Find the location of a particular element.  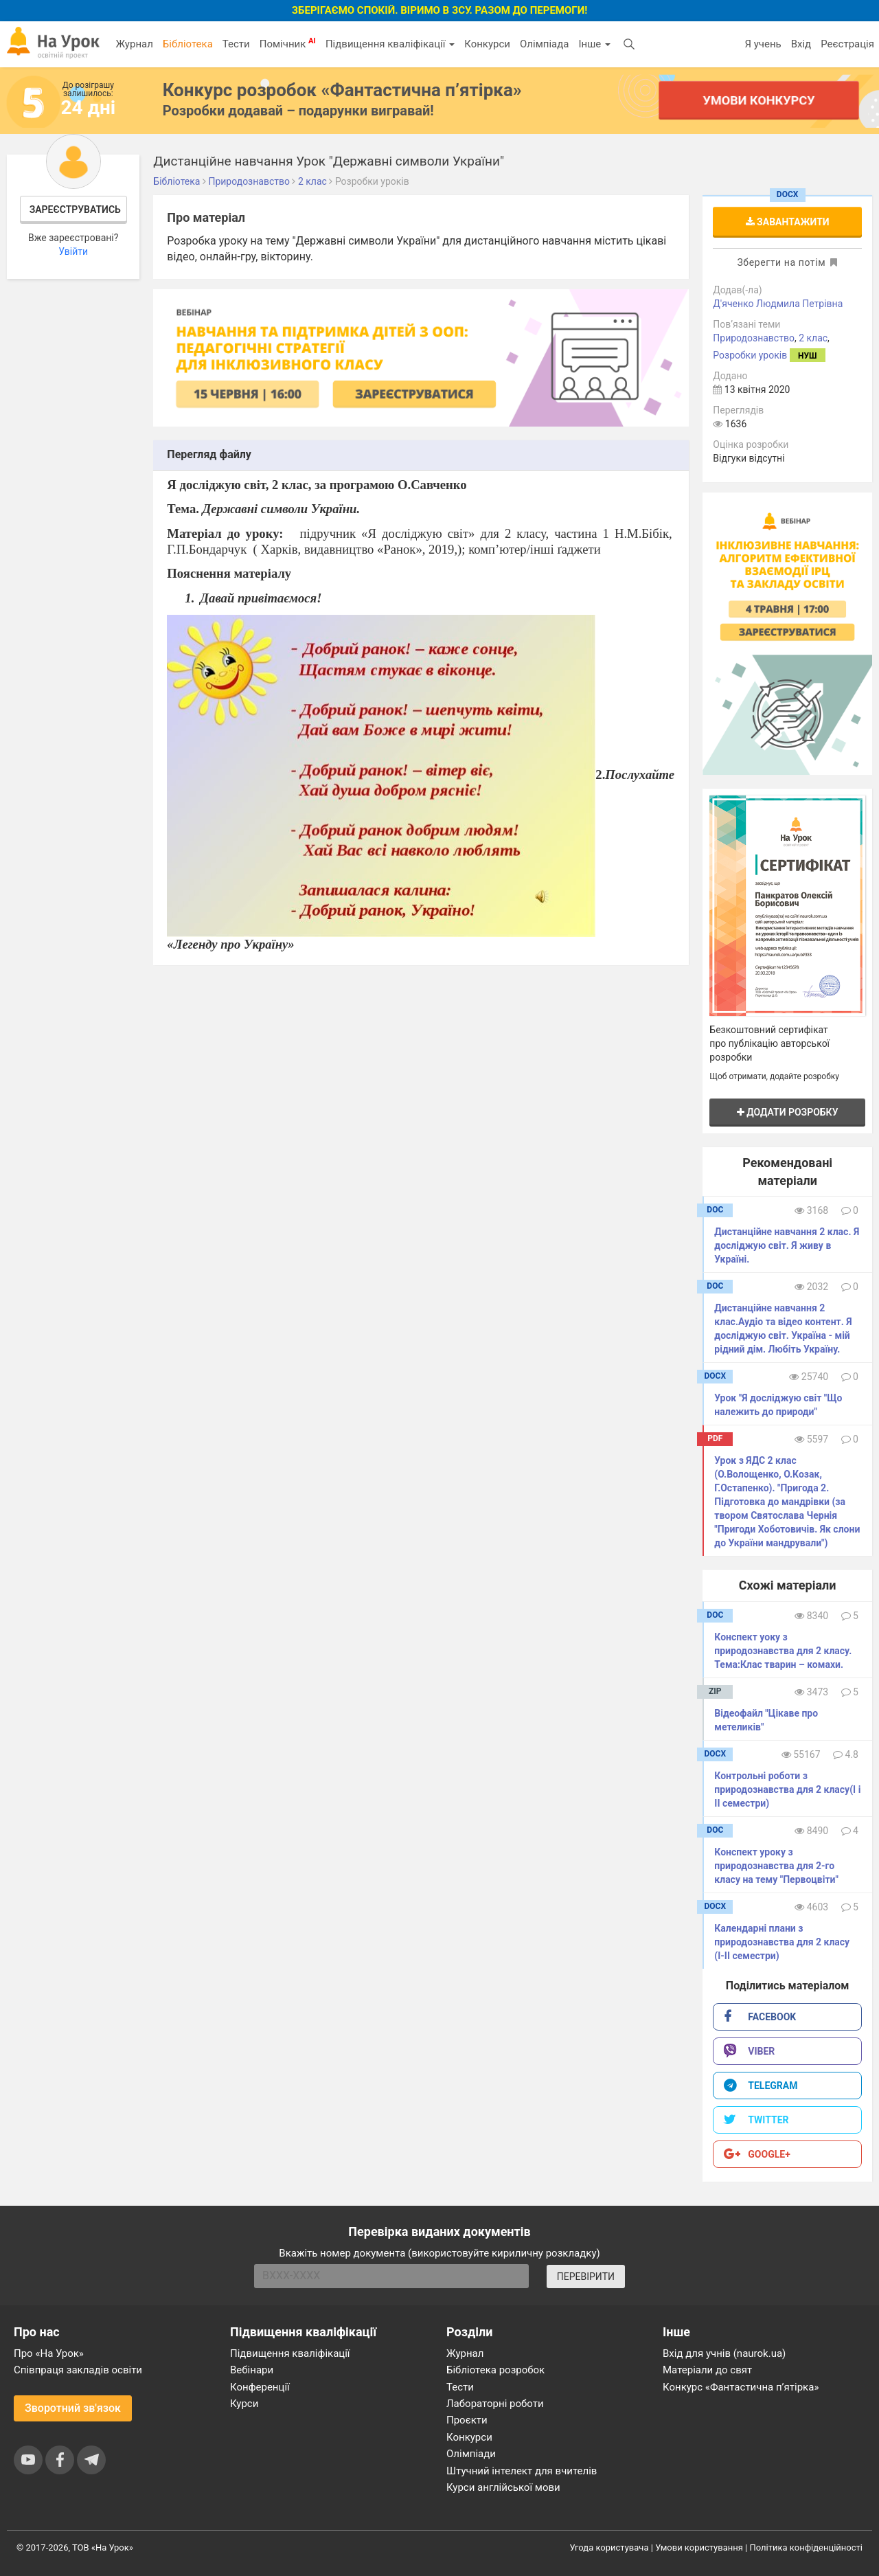

Конкурси is located at coordinates (487, 44).